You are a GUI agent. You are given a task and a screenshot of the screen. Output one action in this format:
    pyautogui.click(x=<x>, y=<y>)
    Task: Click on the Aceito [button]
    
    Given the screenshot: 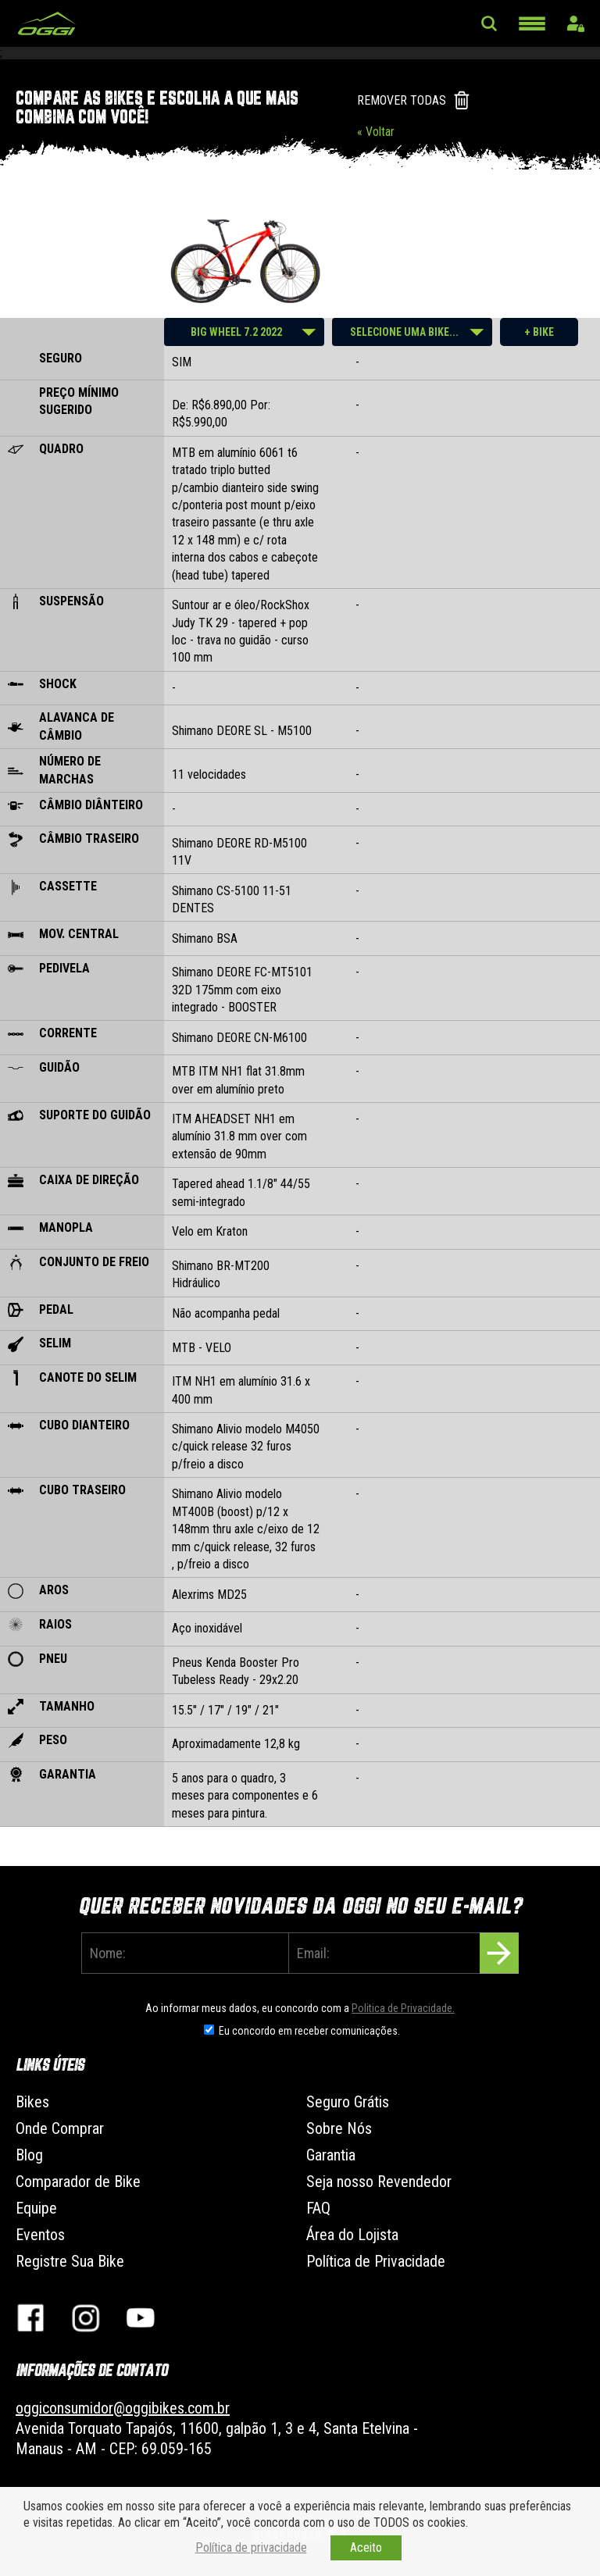 What is the action you would take?
    pyautogui.click(x=366, y=2547)
    